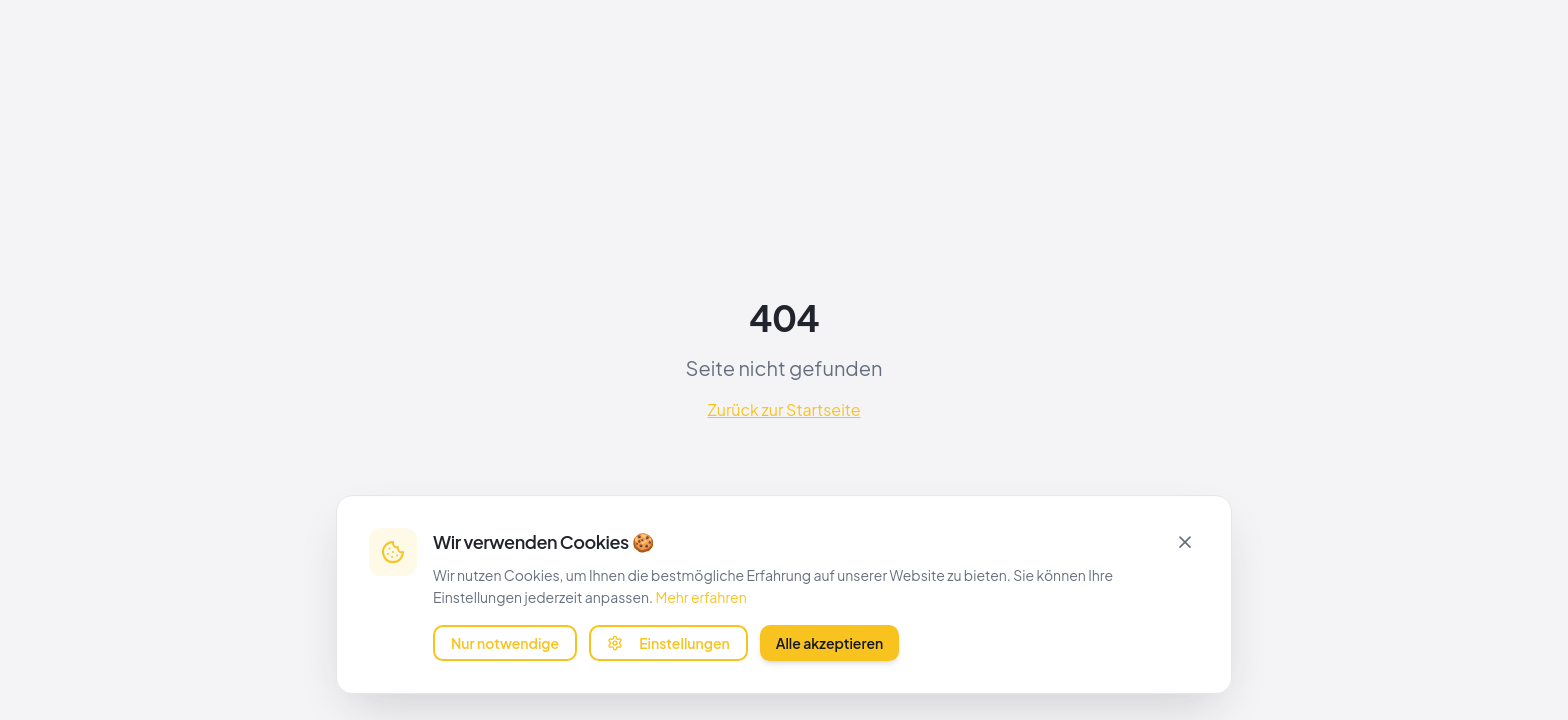  What do you see at coordinates (700, 596) in the screenshot?
I see `Mehr erfahren` at bounding box center [700, 596].